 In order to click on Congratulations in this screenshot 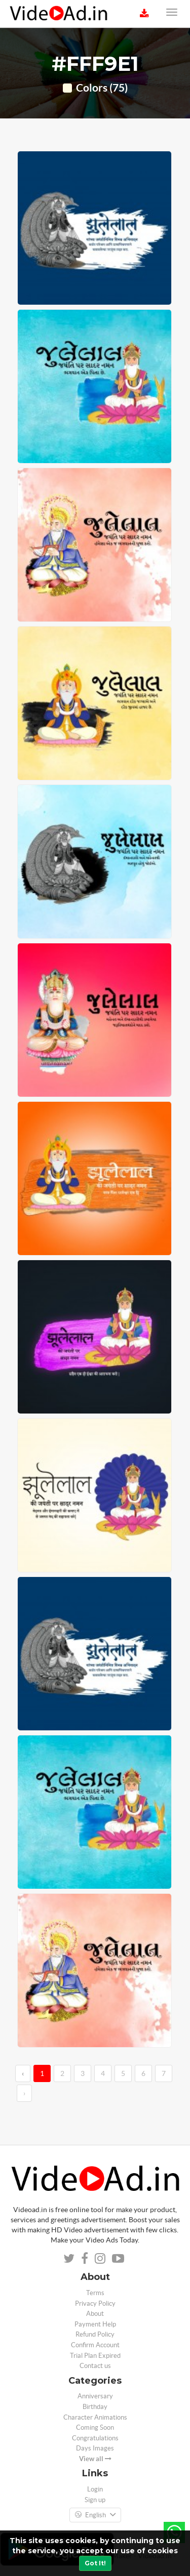, I will do `click(95, 2438)`.